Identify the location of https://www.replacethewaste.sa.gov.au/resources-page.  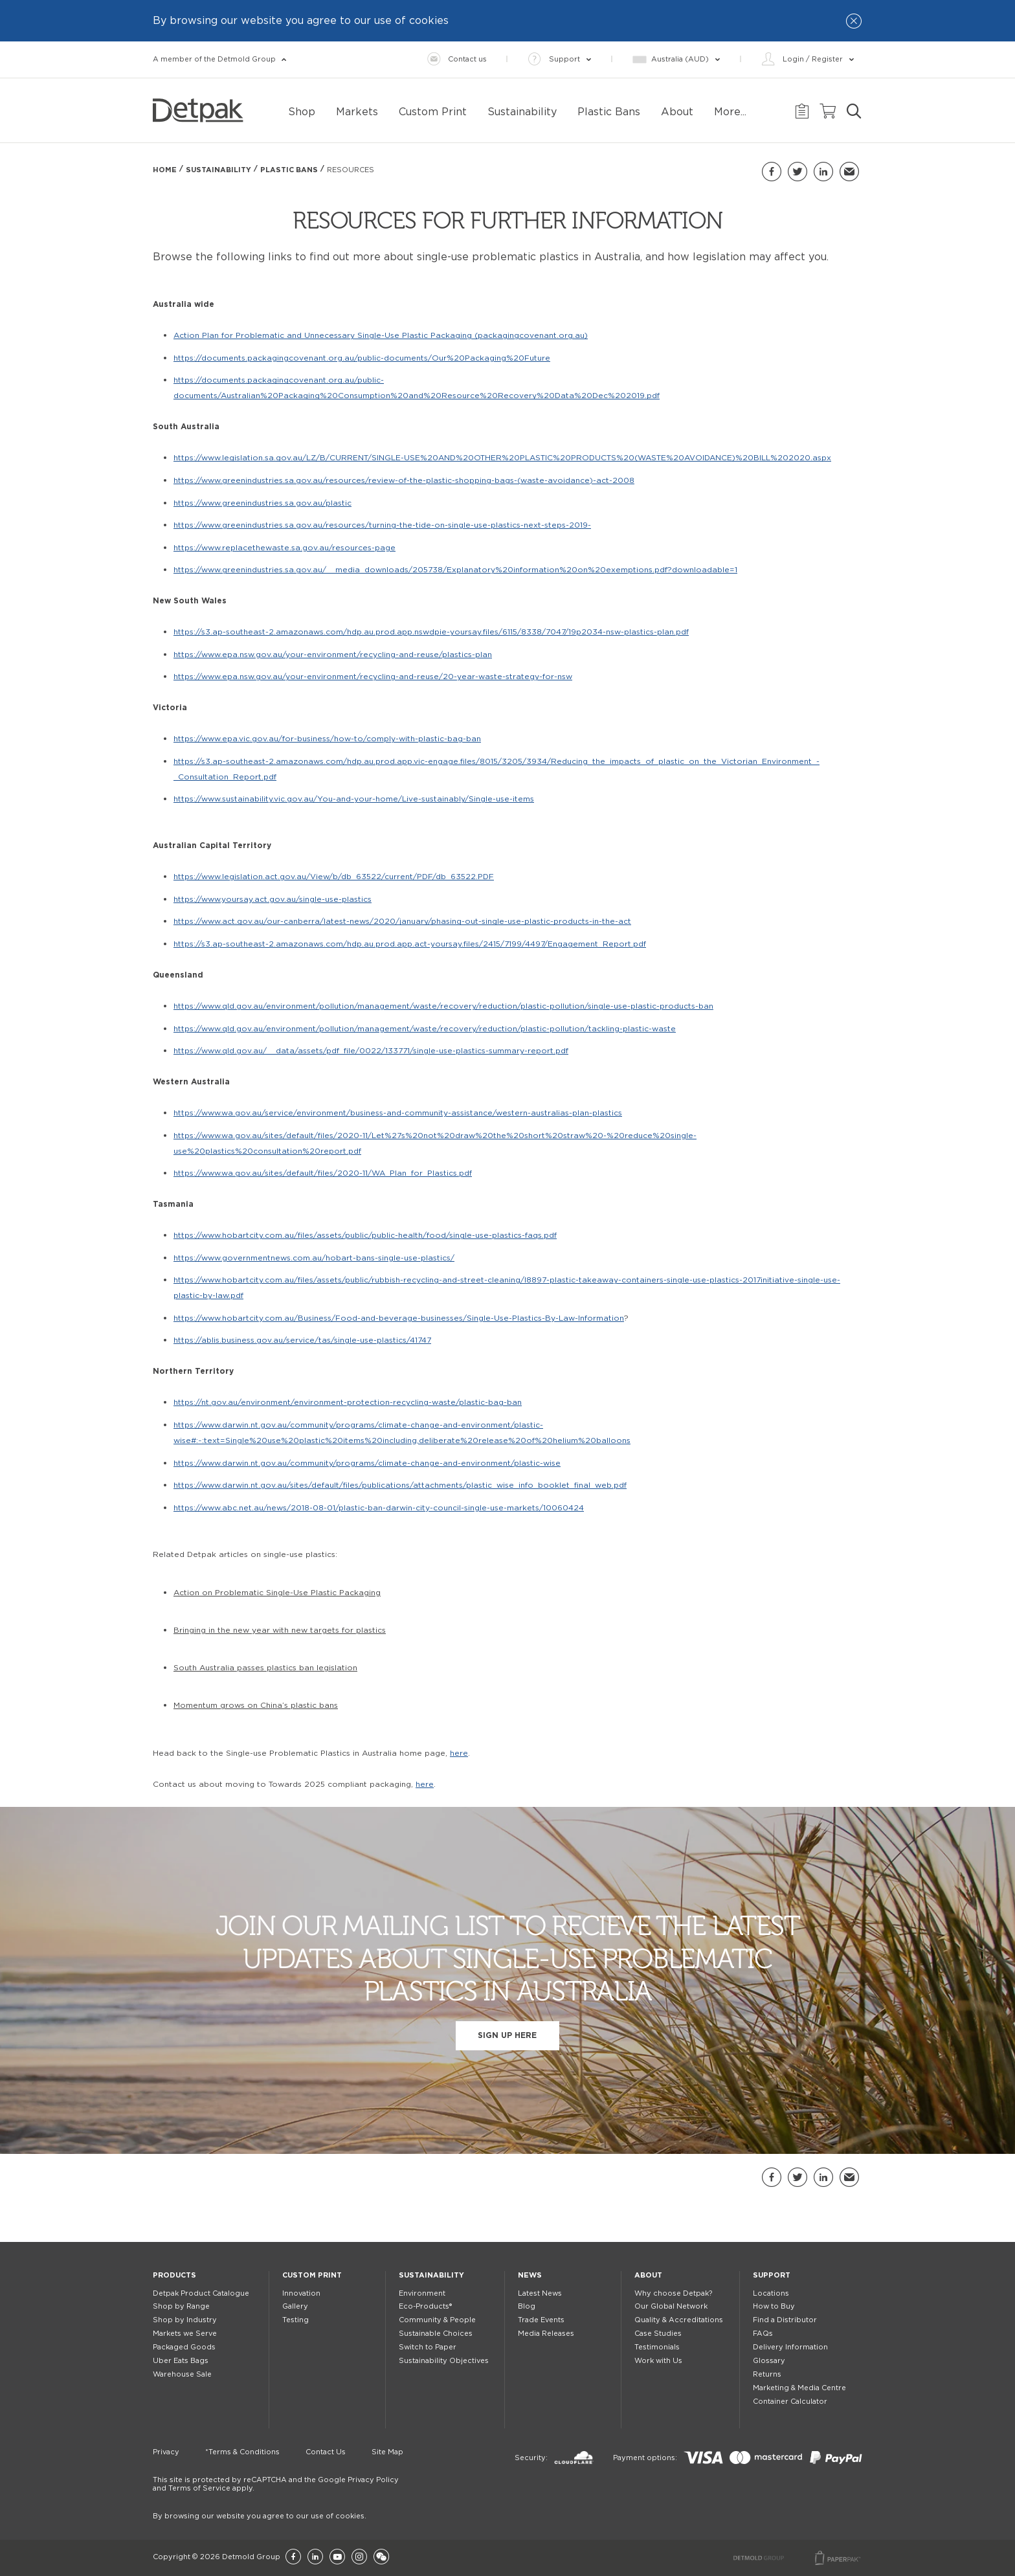
(284, 548).